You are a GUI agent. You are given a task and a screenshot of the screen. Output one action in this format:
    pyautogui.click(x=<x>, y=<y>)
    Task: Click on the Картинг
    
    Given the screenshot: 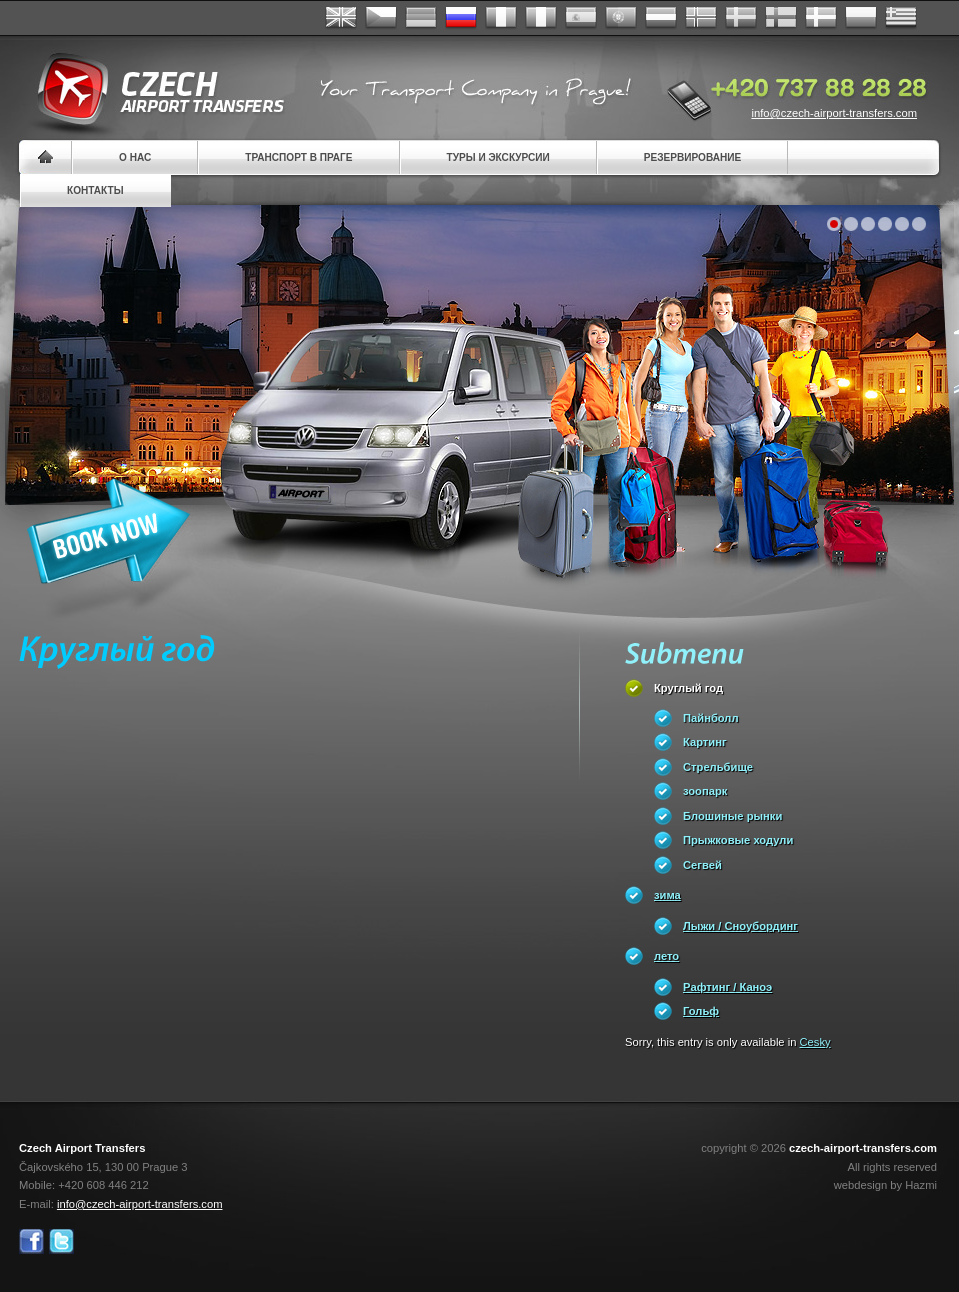 What is the action you would take?
    pyautogui.click(x=705, y=742)
    